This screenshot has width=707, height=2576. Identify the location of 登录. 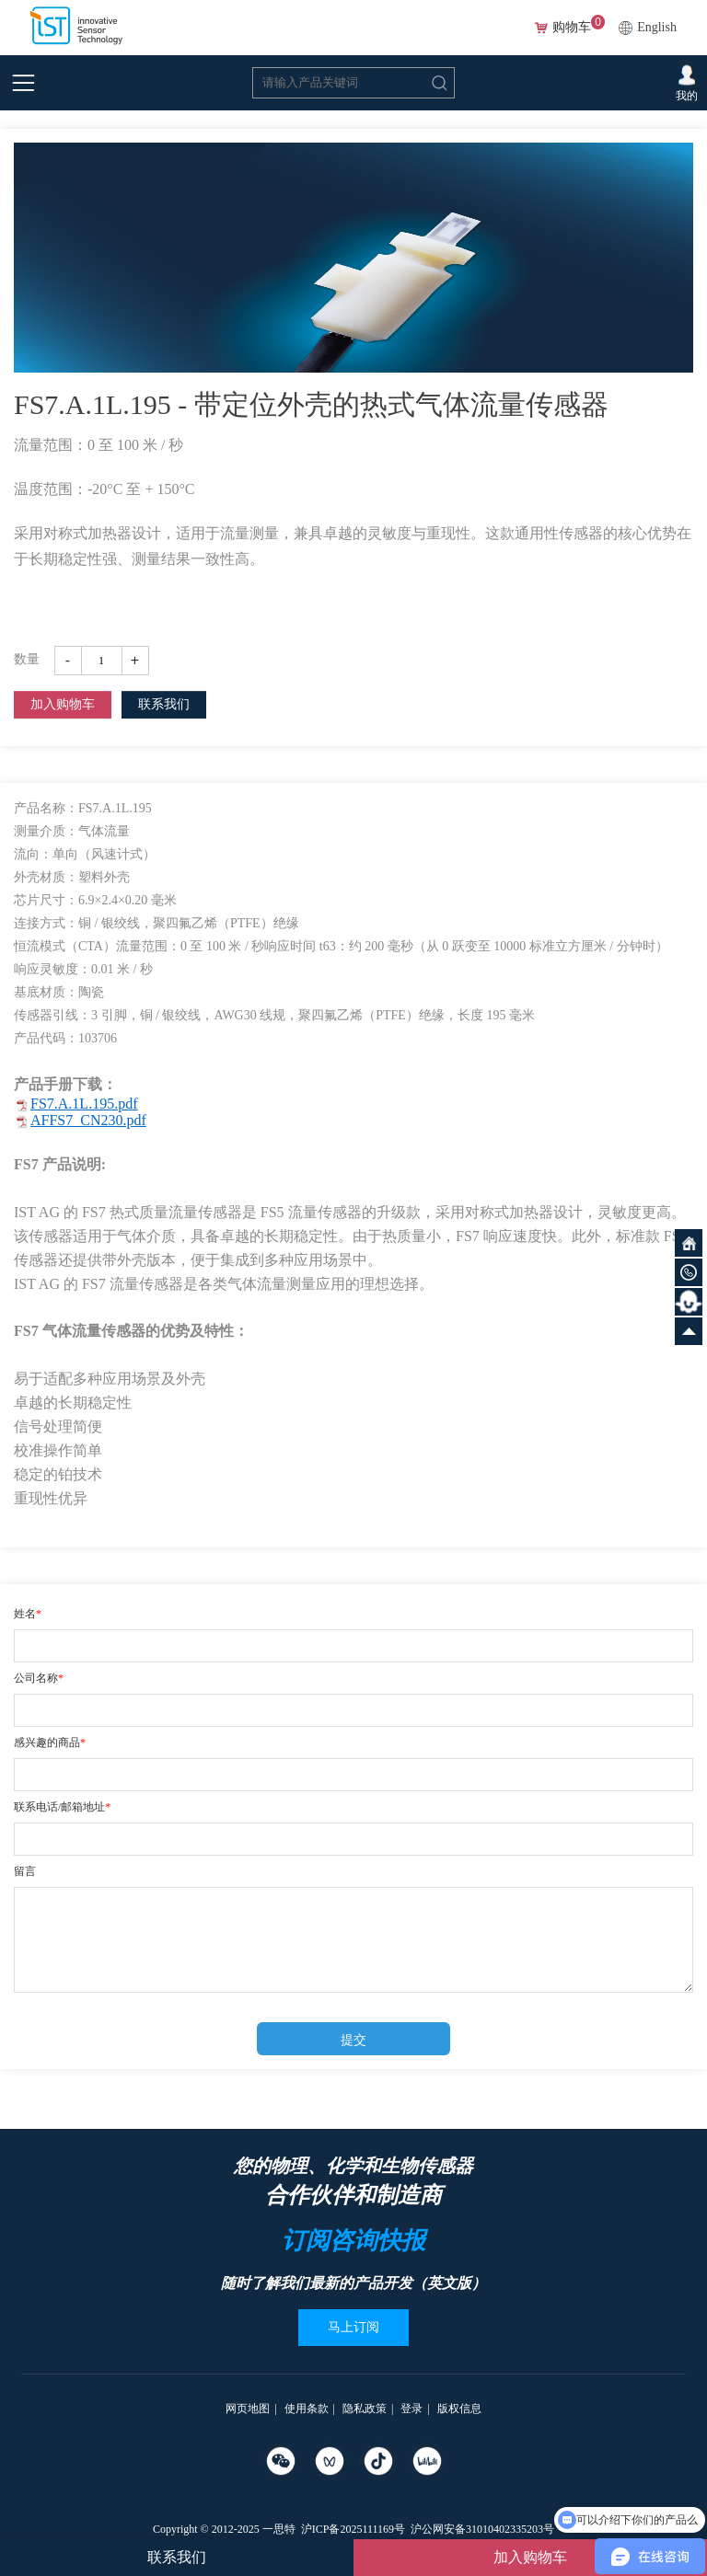
(411, 2408).